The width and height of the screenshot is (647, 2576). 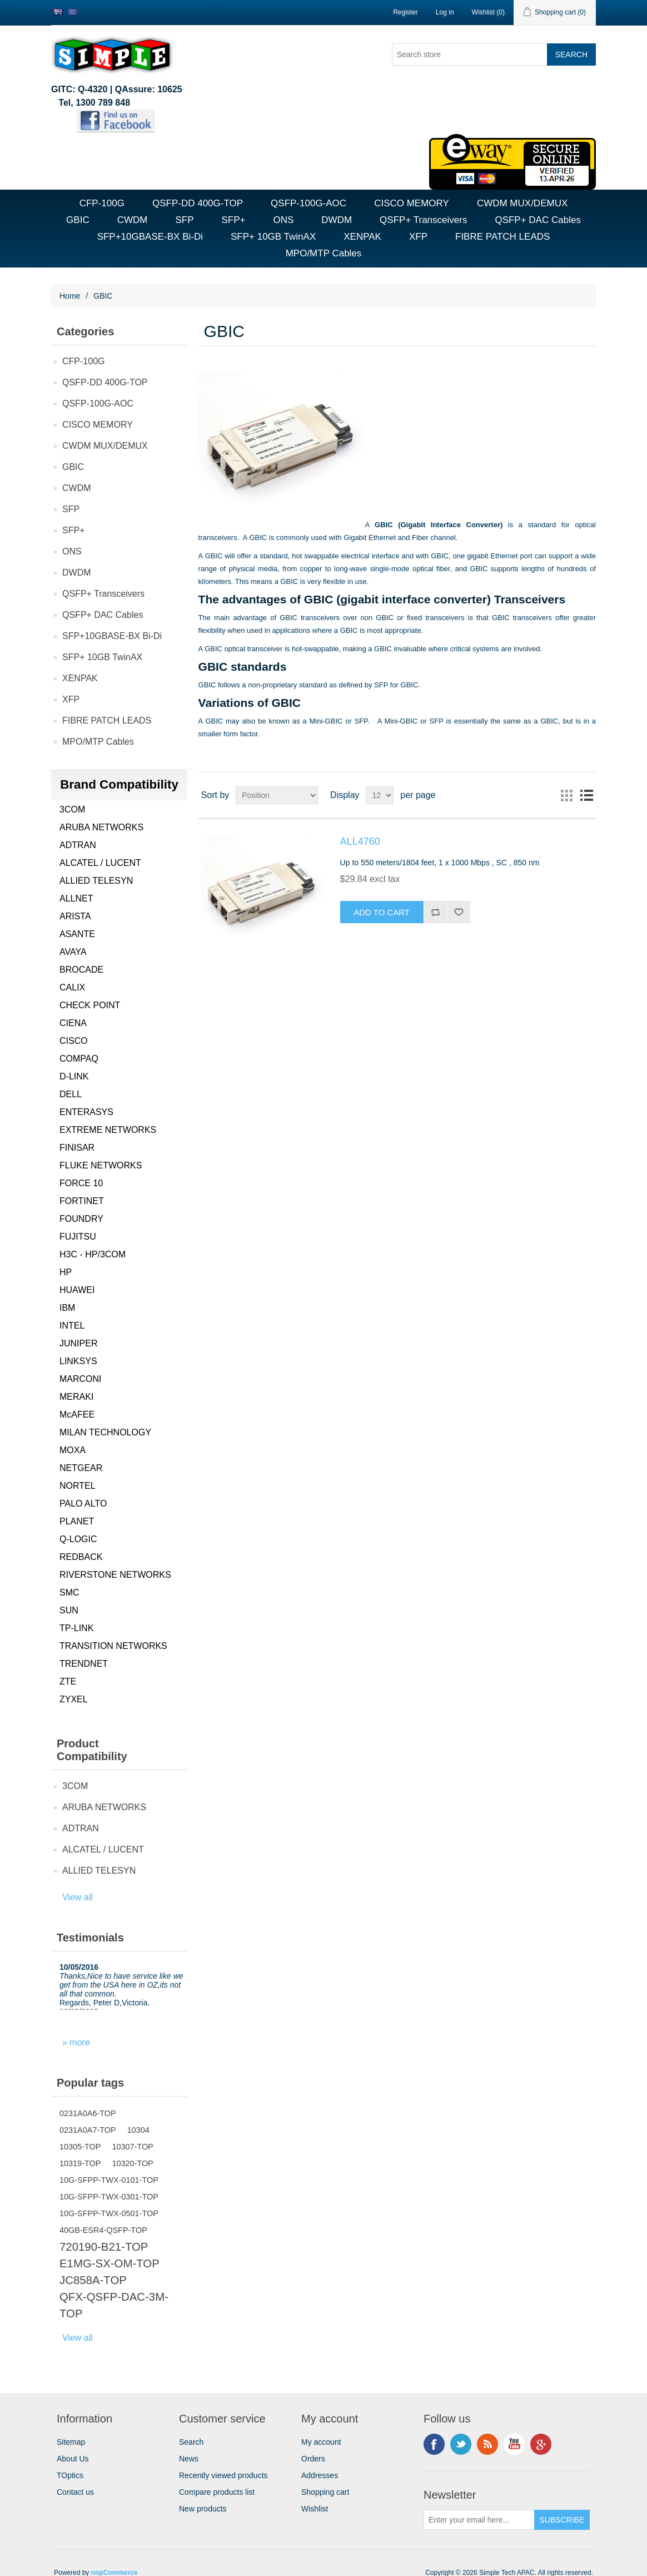 What do you see at coordinates (314, 2508) in the screenshot?
I see `Wishlist` at bounding box center [314, 2508].